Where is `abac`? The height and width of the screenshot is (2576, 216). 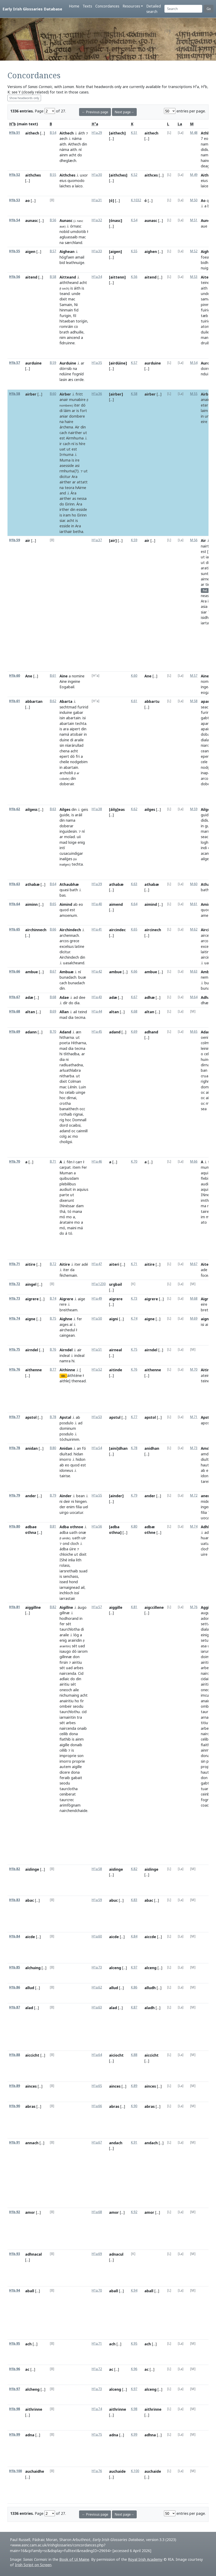 abac is located at coordinates (29, 1900).